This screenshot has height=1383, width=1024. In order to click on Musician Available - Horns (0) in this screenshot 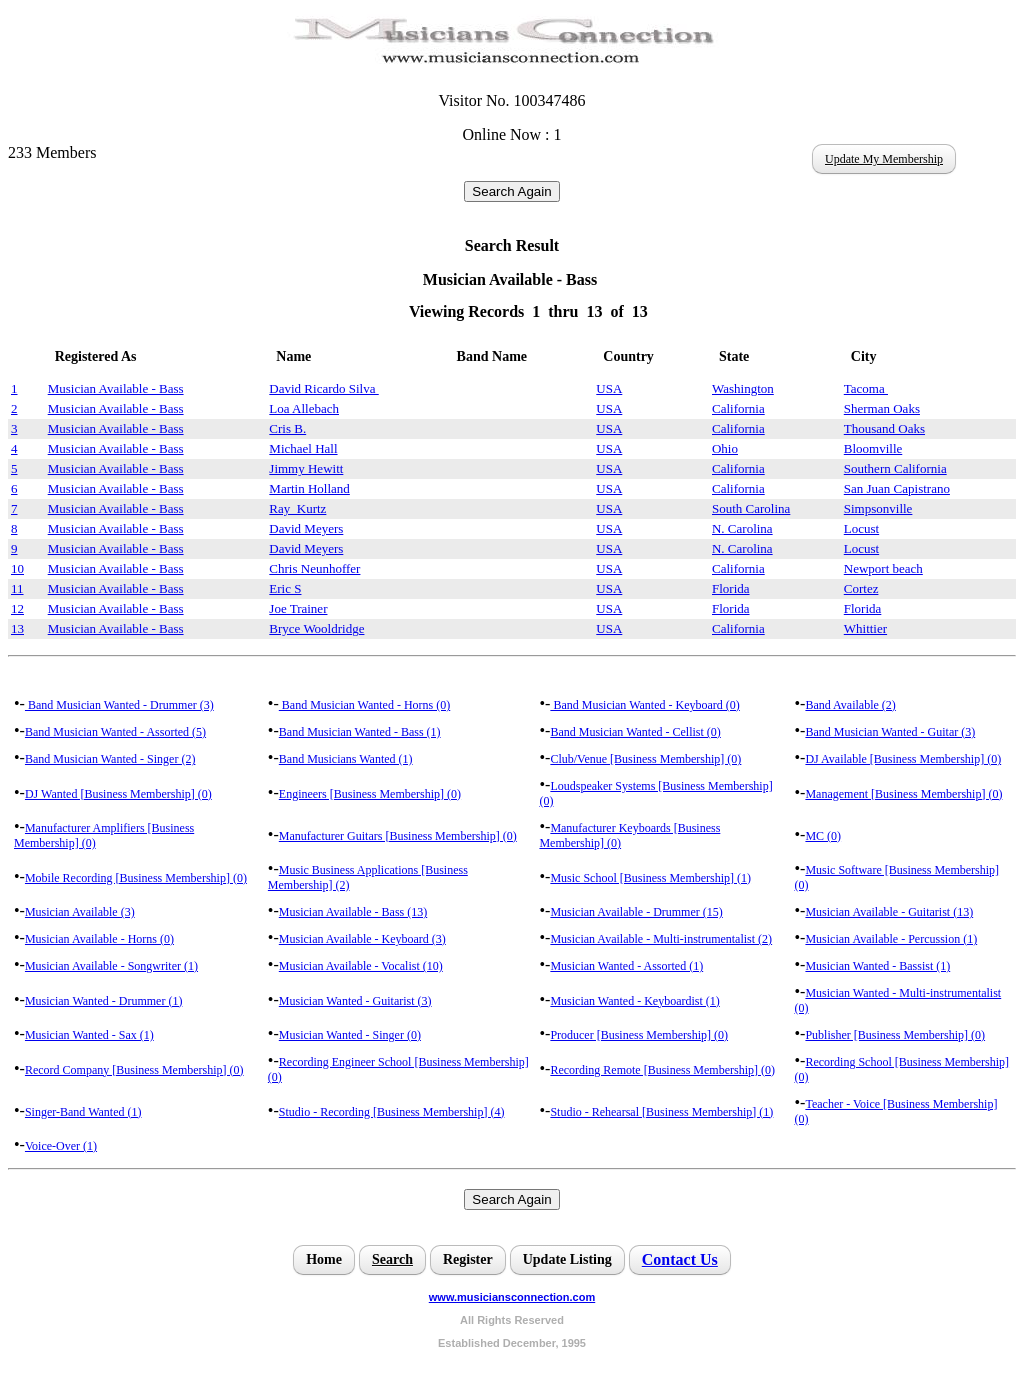, I will do `click(99, 939)`.